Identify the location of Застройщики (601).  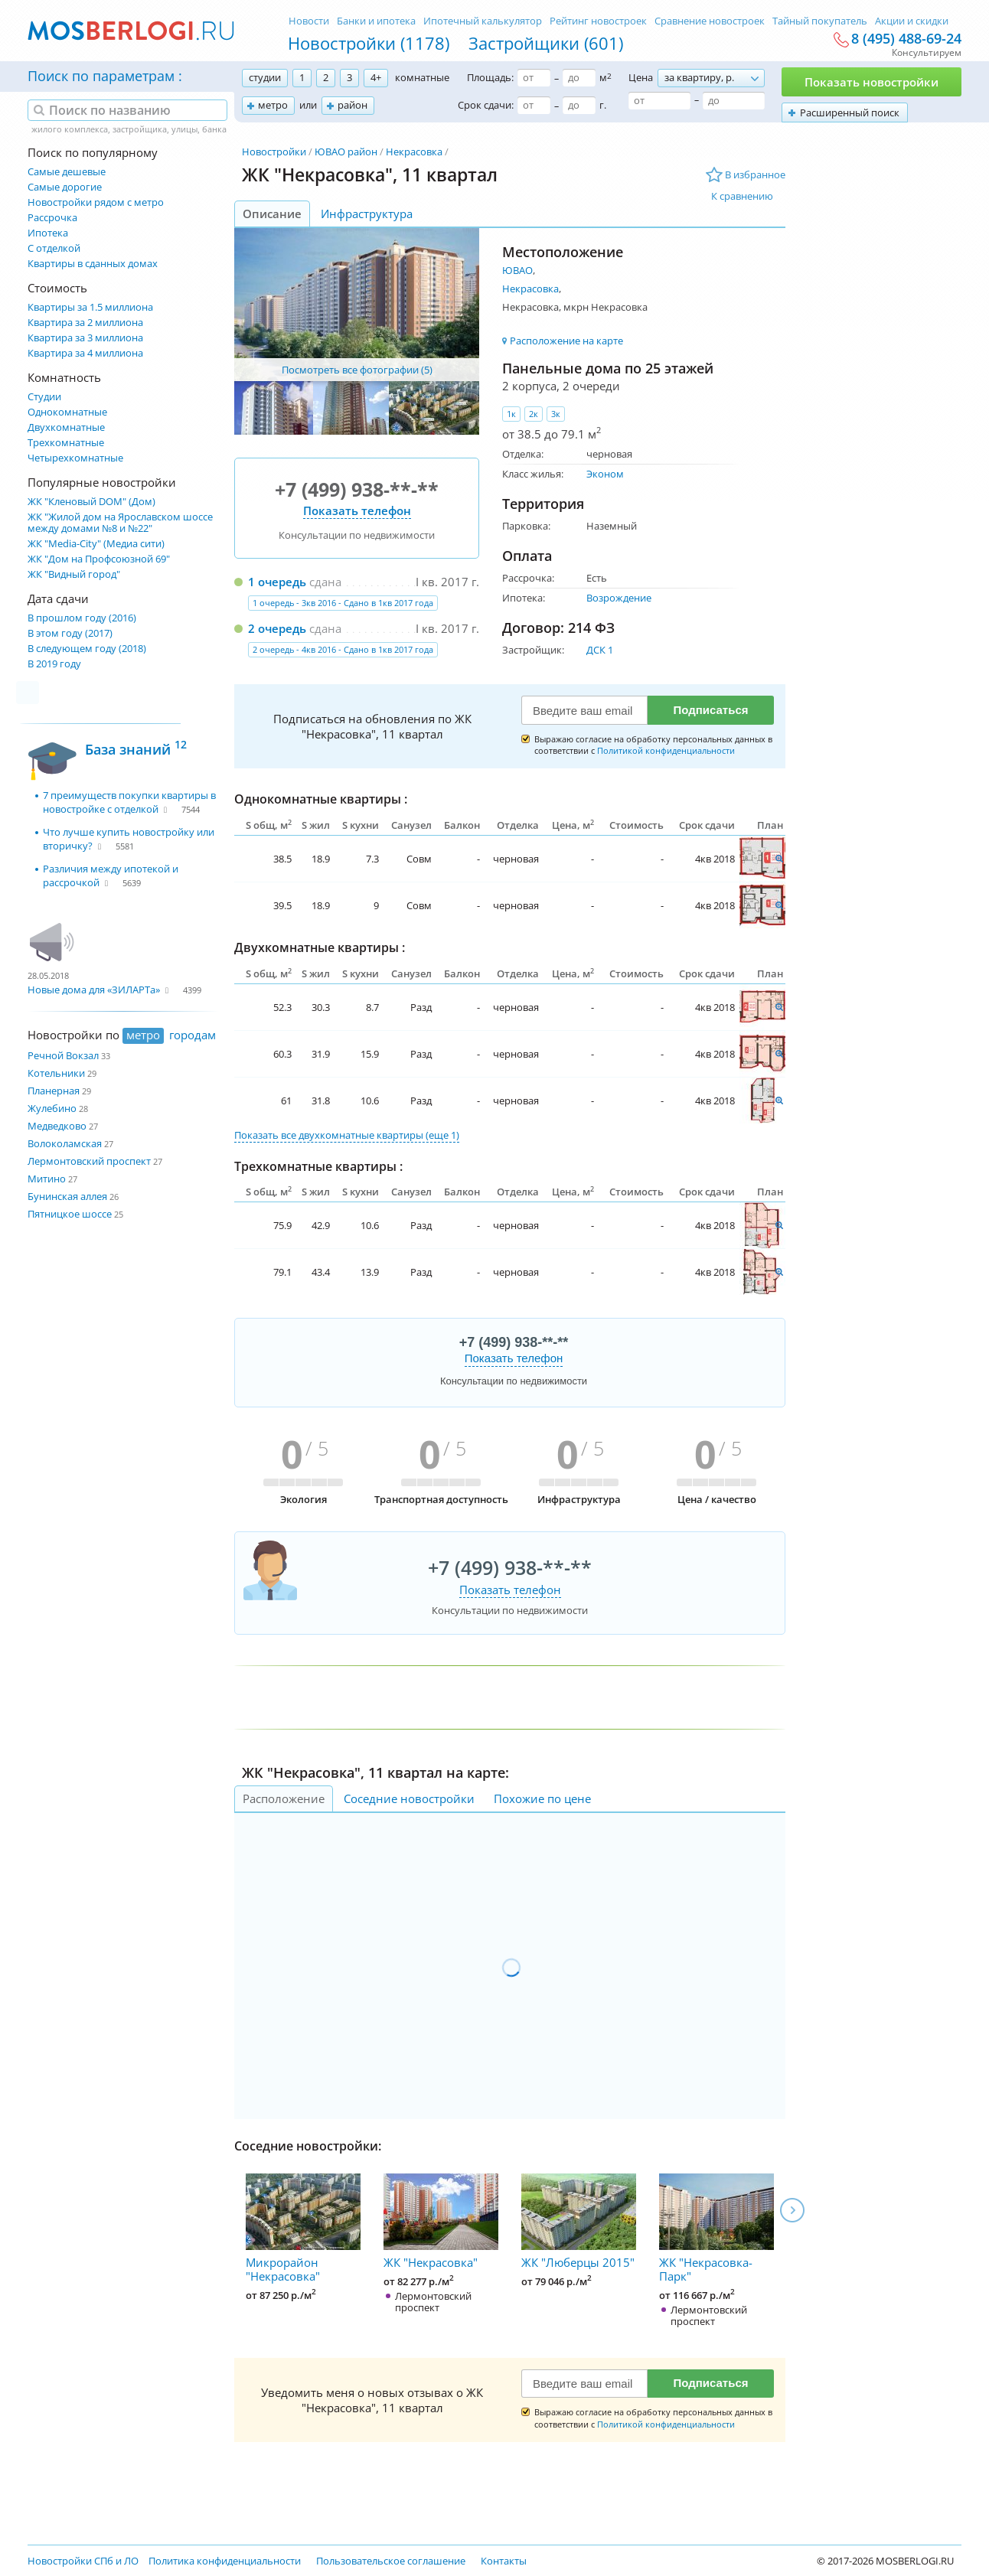
(545, 42).